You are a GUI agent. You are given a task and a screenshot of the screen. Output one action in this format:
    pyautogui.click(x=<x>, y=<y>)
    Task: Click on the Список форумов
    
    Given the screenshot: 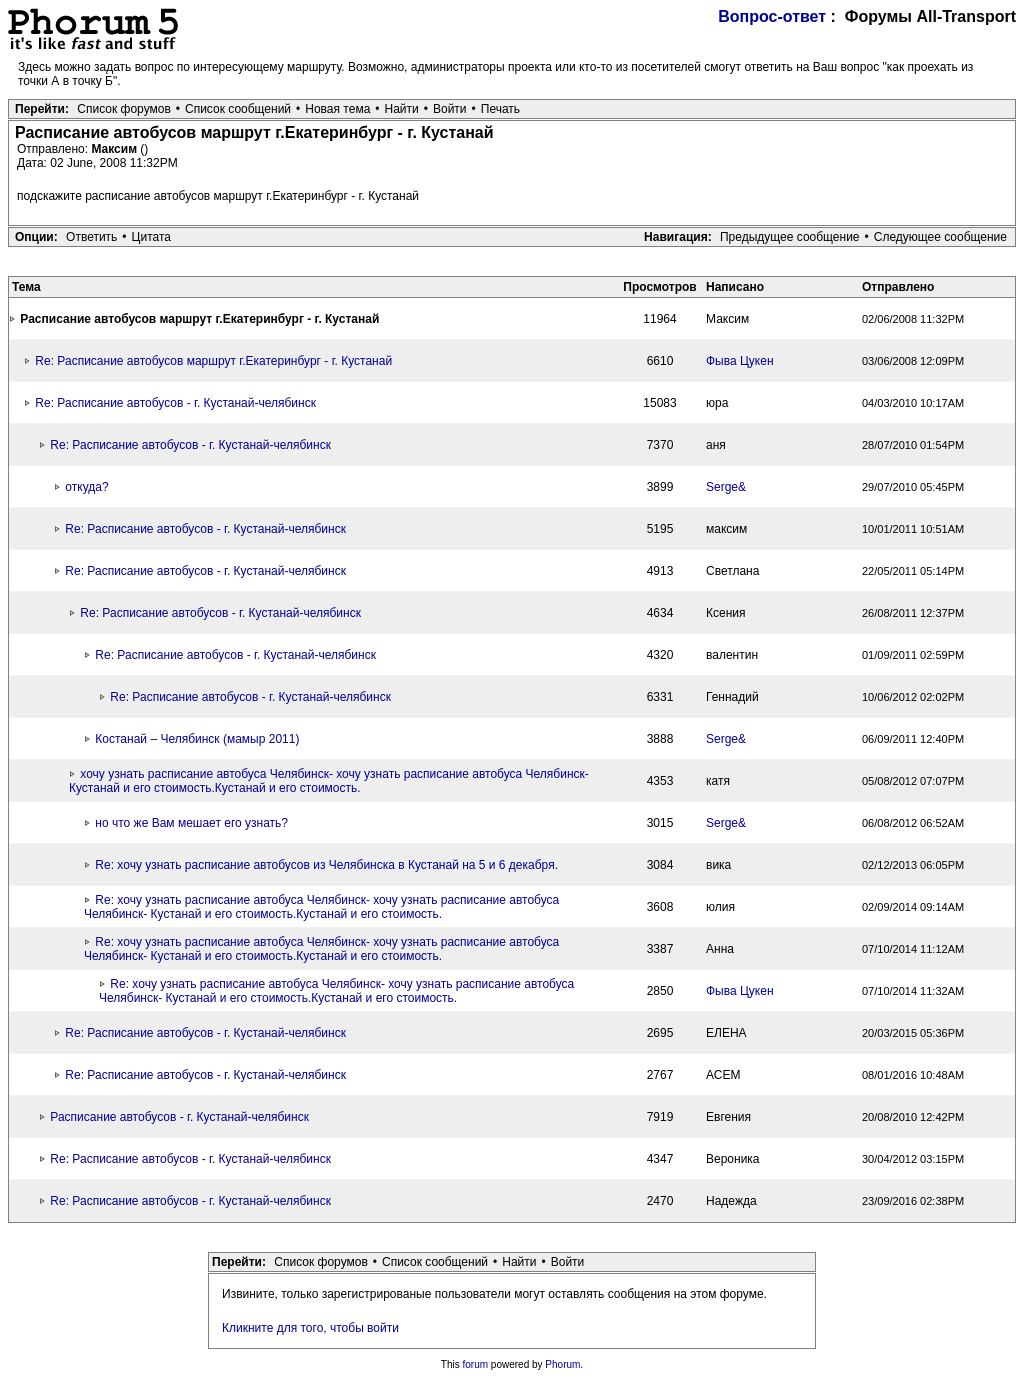 What is the action you would take?
    pyautogui.click(x=124, y=109)
    